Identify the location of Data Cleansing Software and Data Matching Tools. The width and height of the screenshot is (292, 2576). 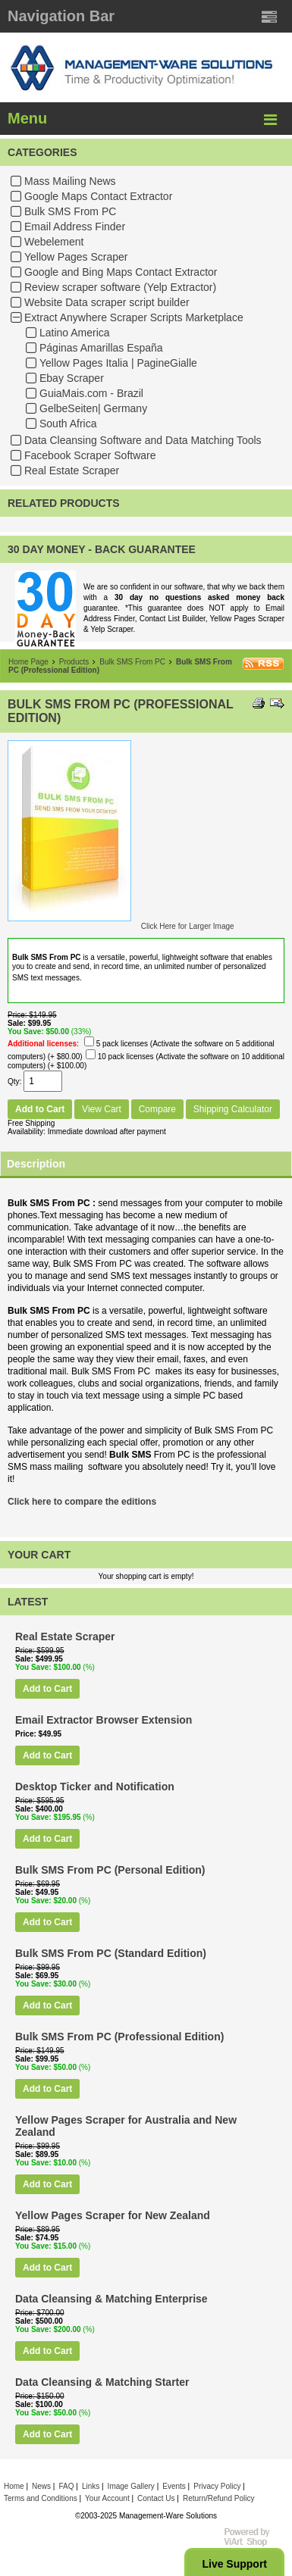
(143, 440).